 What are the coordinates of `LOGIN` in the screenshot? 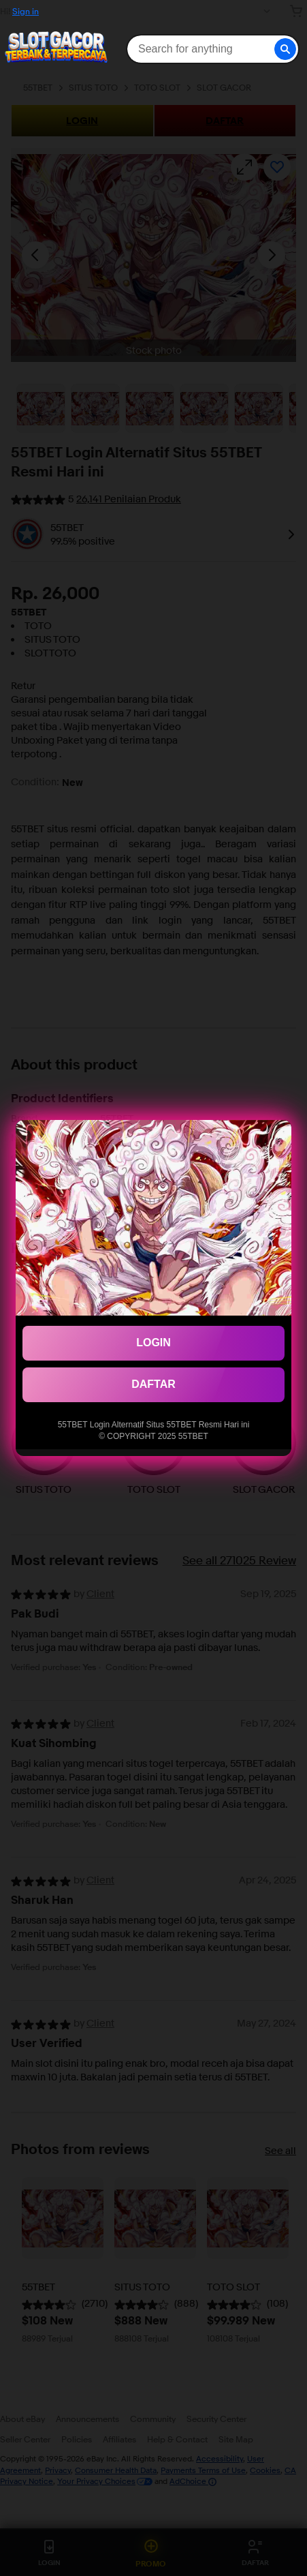 It's located at (153, 1342).